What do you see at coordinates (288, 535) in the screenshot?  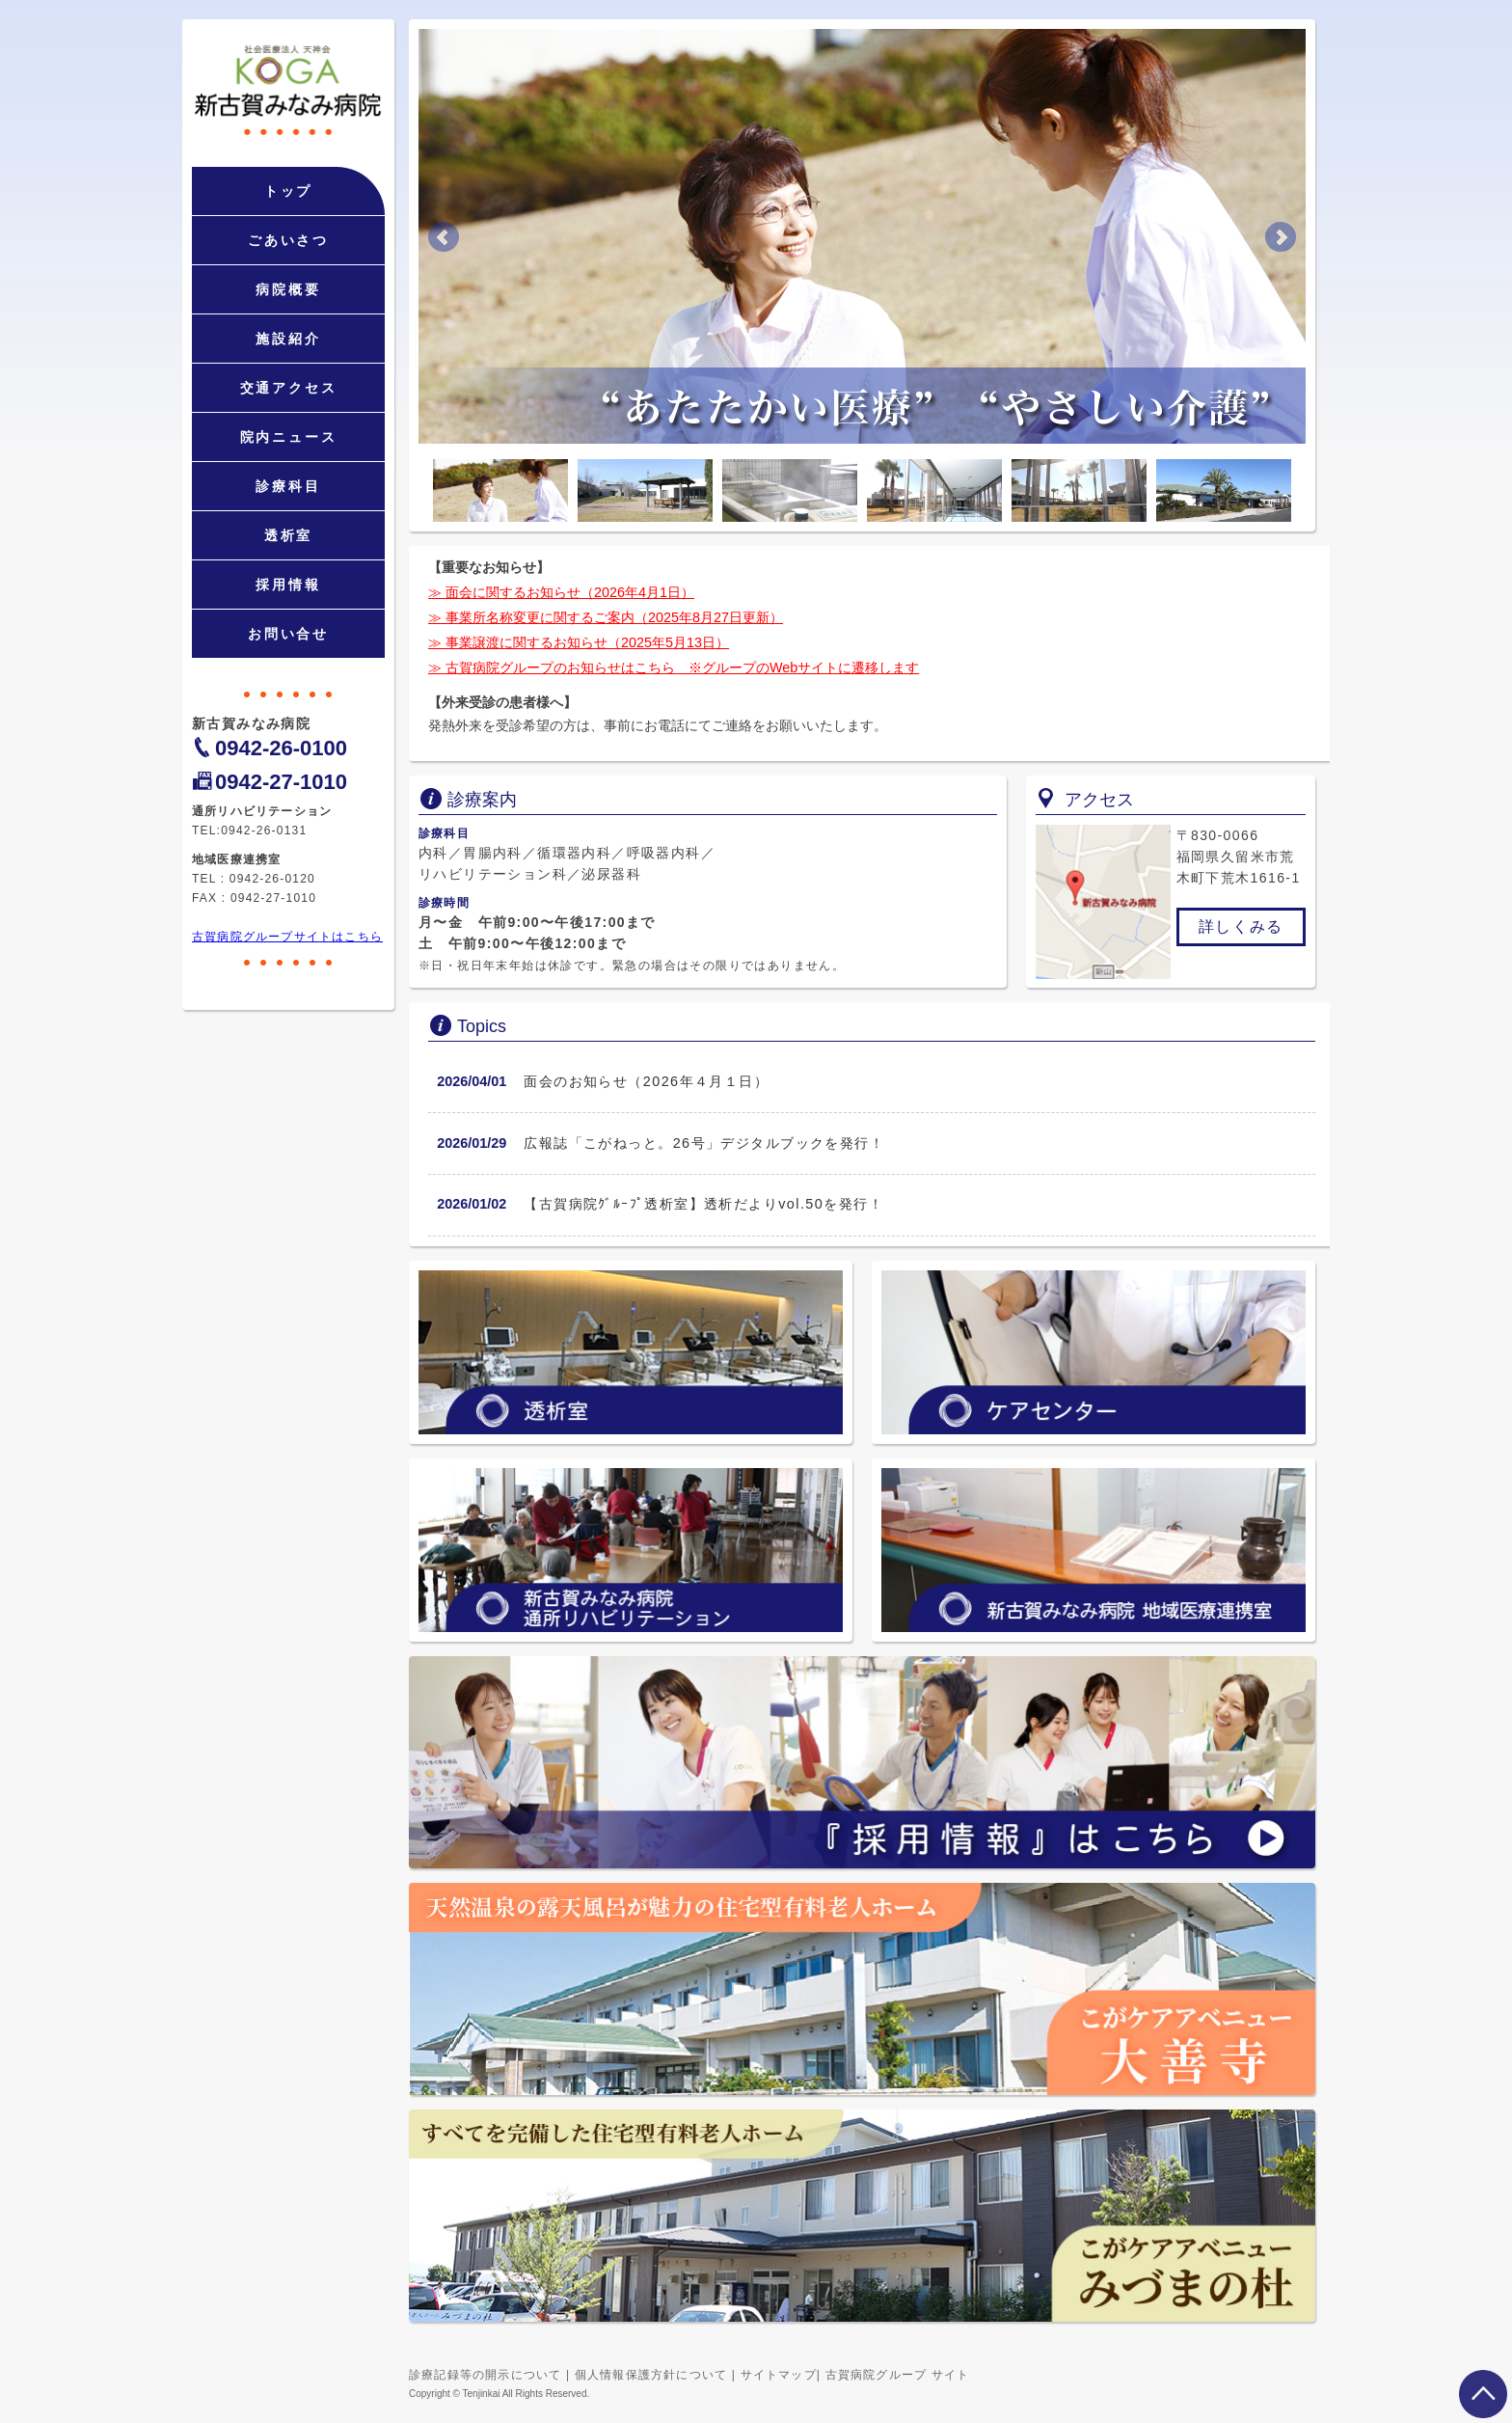 I see `透析室` at bounding box center [288, 535].